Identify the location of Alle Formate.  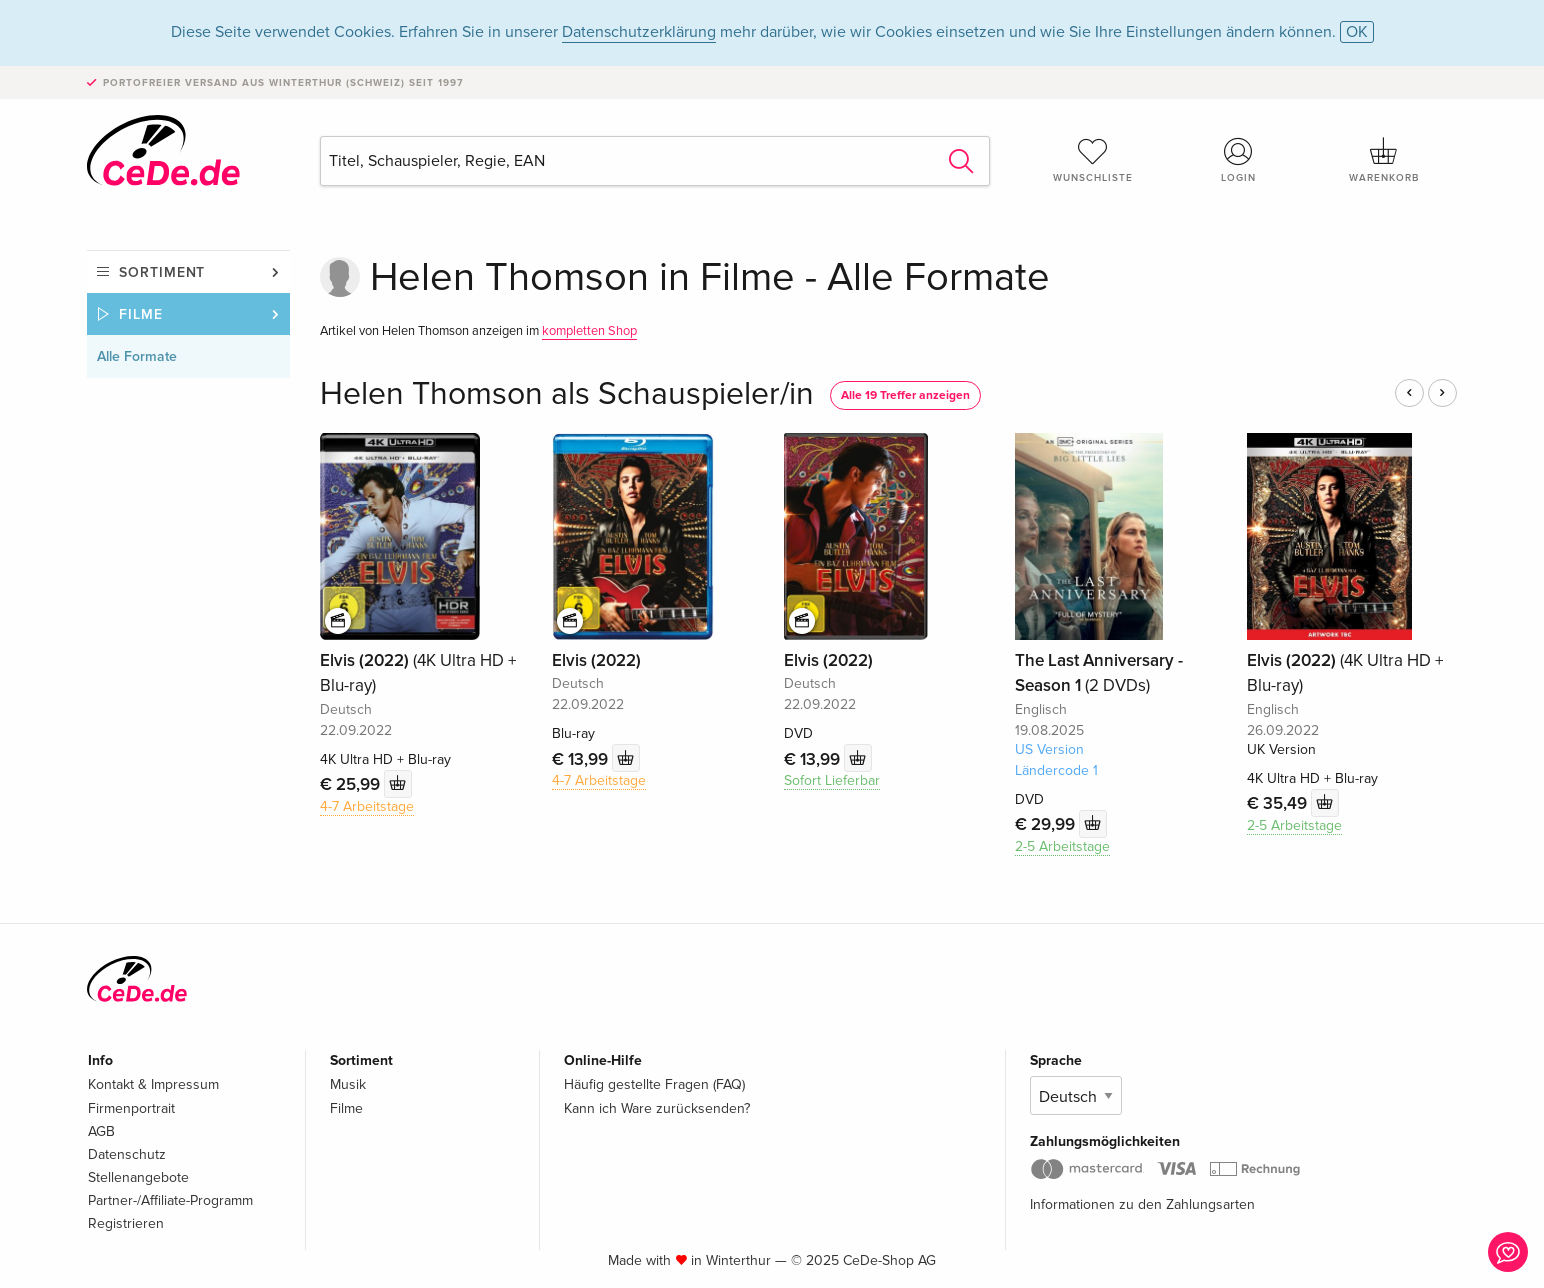
(137, 356).